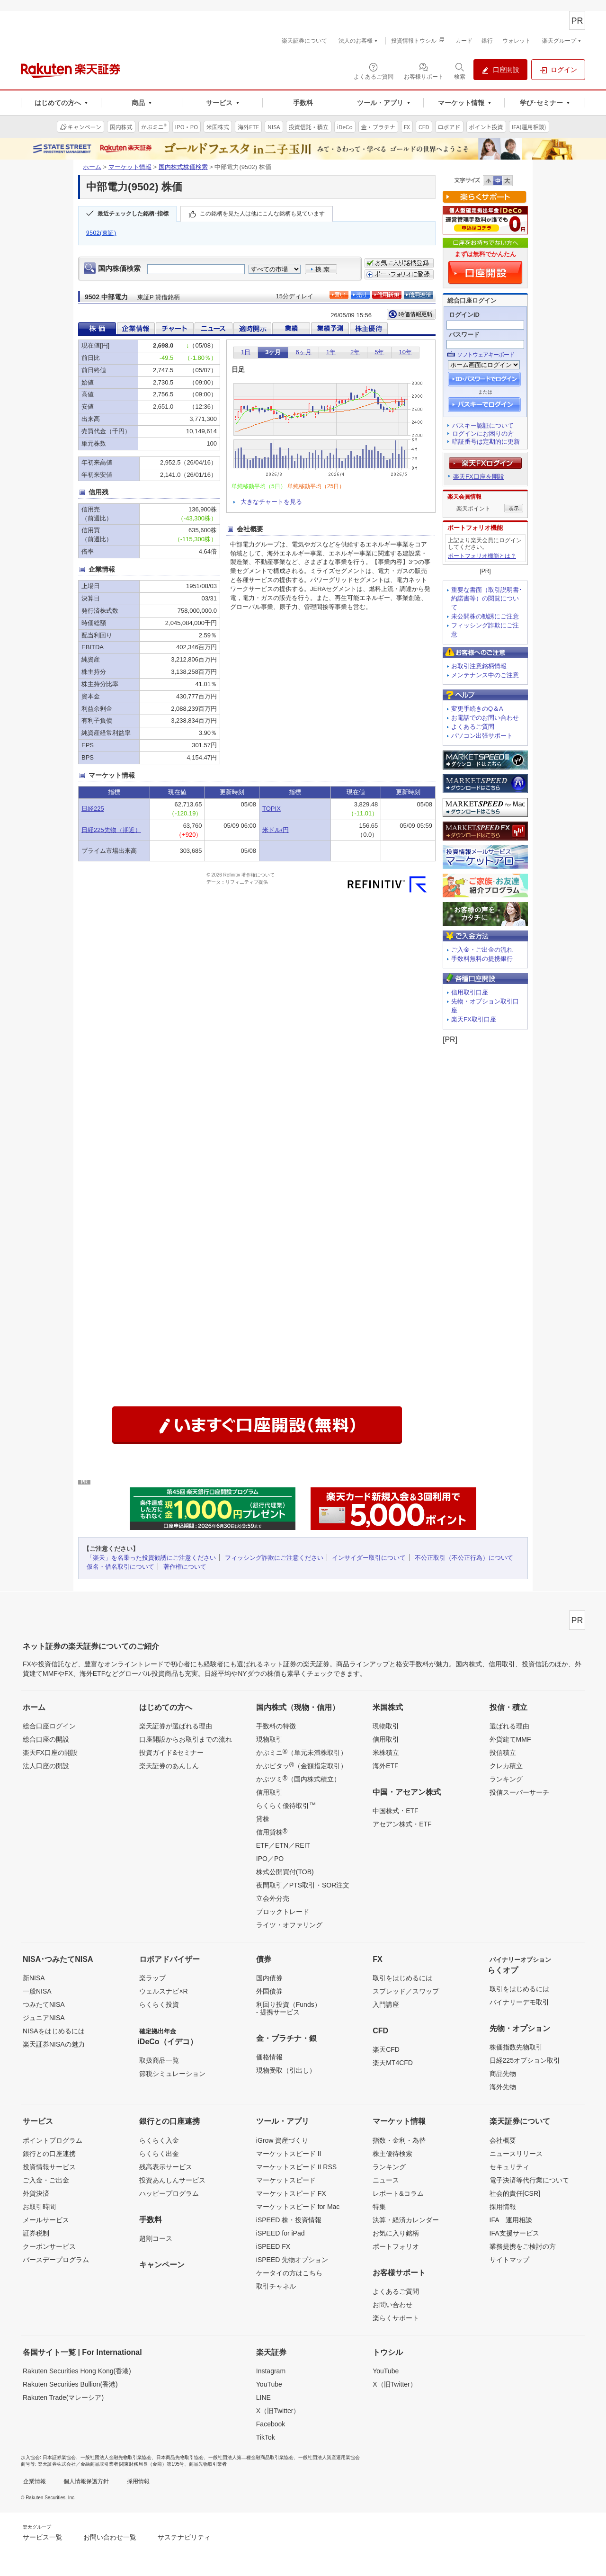  What do you see at coordinates (485, 616) in the screenshot?
I see `未公開株の勧誘にご注意` at bounding box center [485, 616].